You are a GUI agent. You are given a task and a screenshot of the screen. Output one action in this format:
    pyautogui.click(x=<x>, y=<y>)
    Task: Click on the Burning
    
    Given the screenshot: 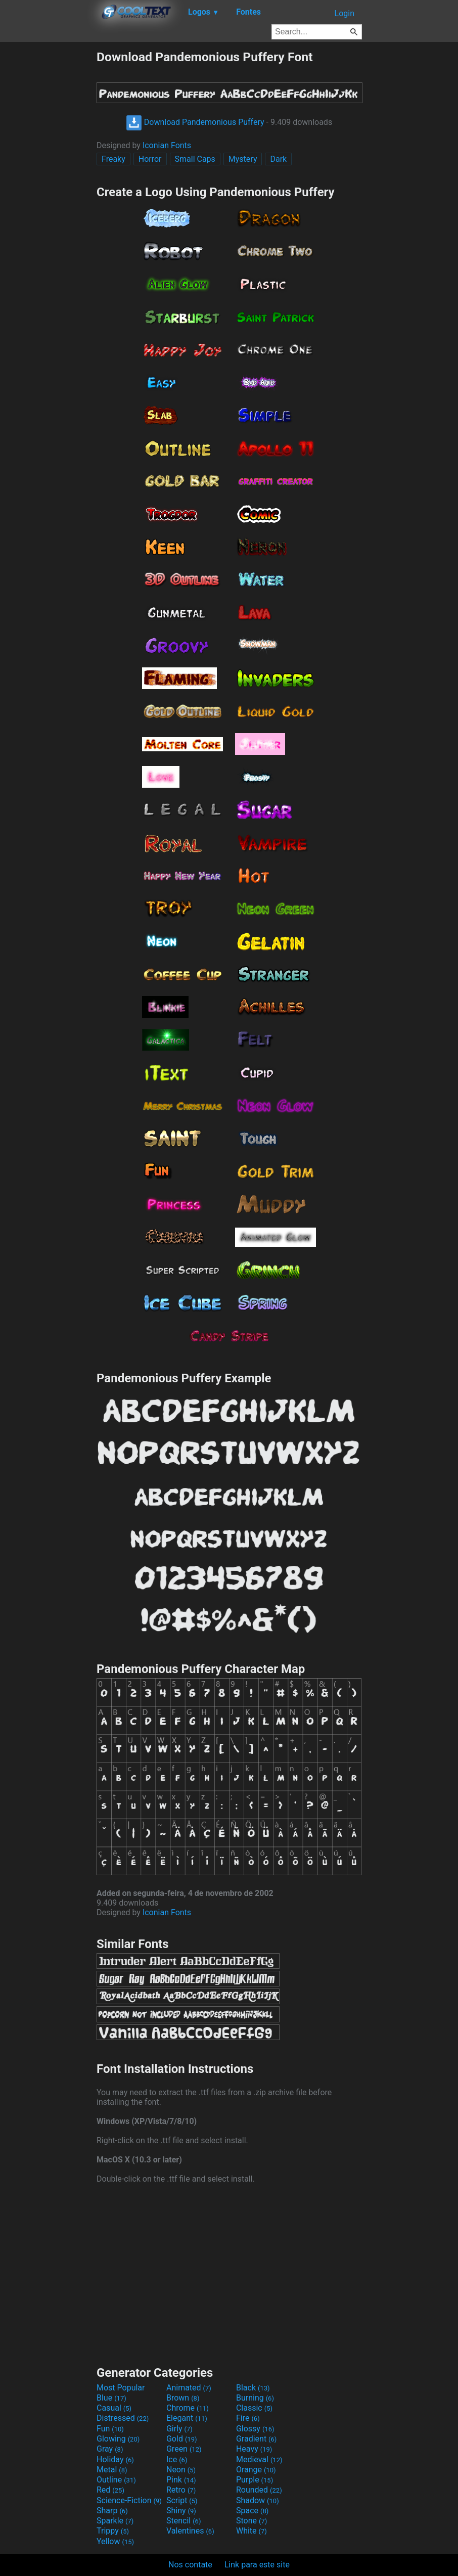 What is the action you would take?
    pyautogui.click(x=255, y=2398)
    